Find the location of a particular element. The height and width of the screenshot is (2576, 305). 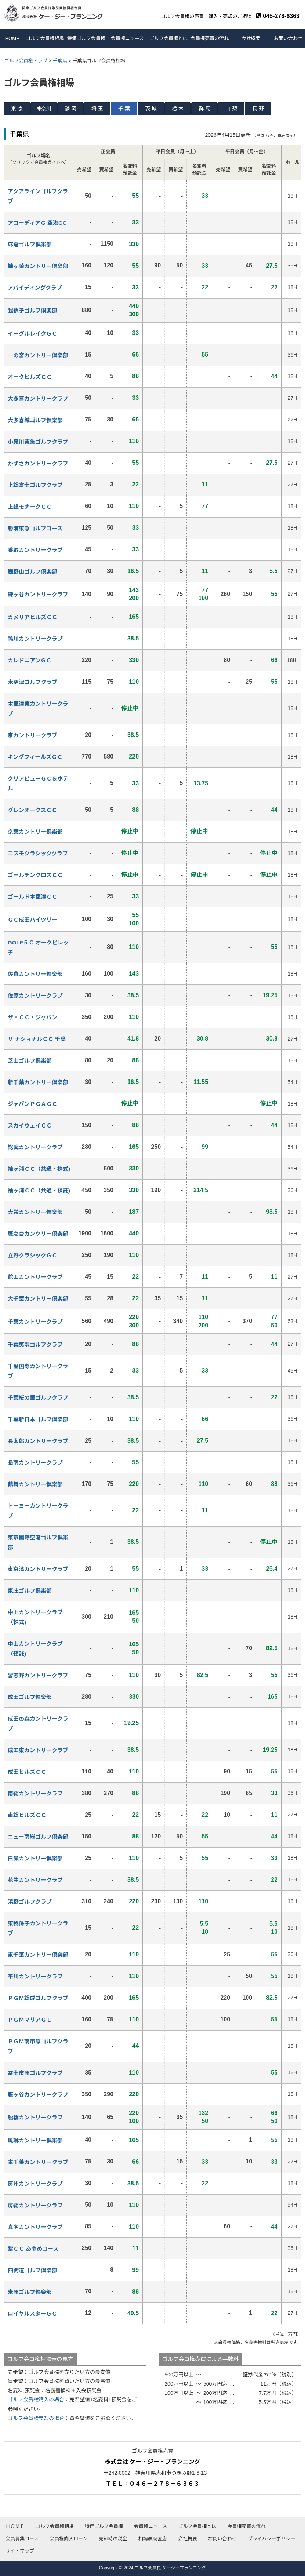

キングフィールズＧＣ is located at coordinates (35, 757).